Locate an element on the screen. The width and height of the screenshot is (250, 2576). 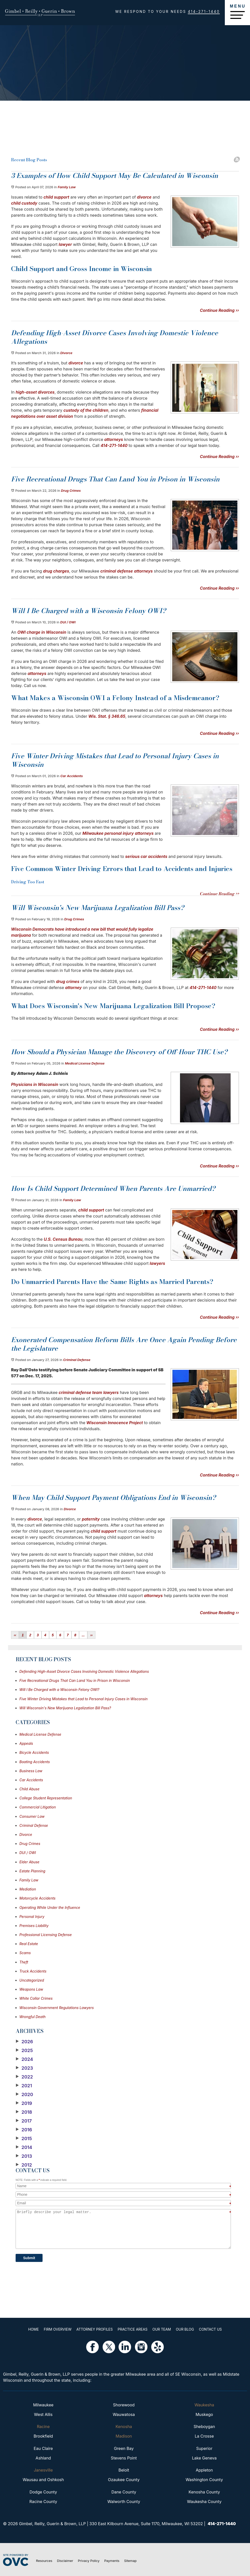
lawyers is located at coordinates (157, 1263).